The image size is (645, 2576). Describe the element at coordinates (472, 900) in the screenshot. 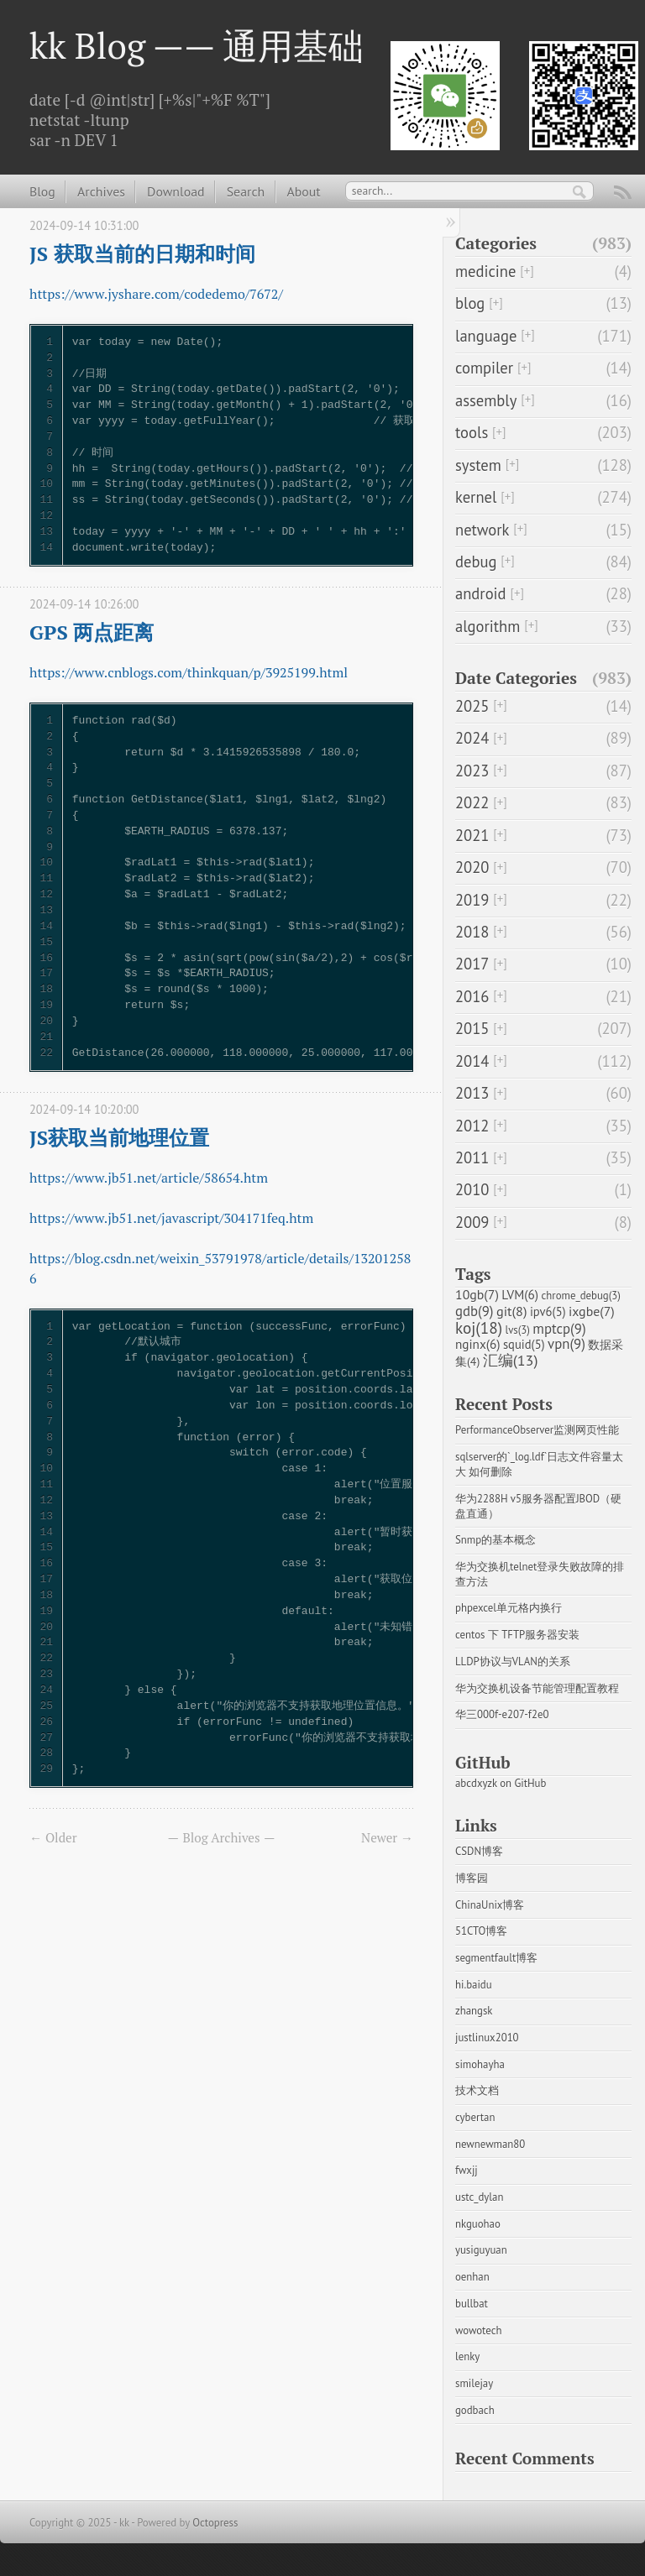

I see `2019` at that location.